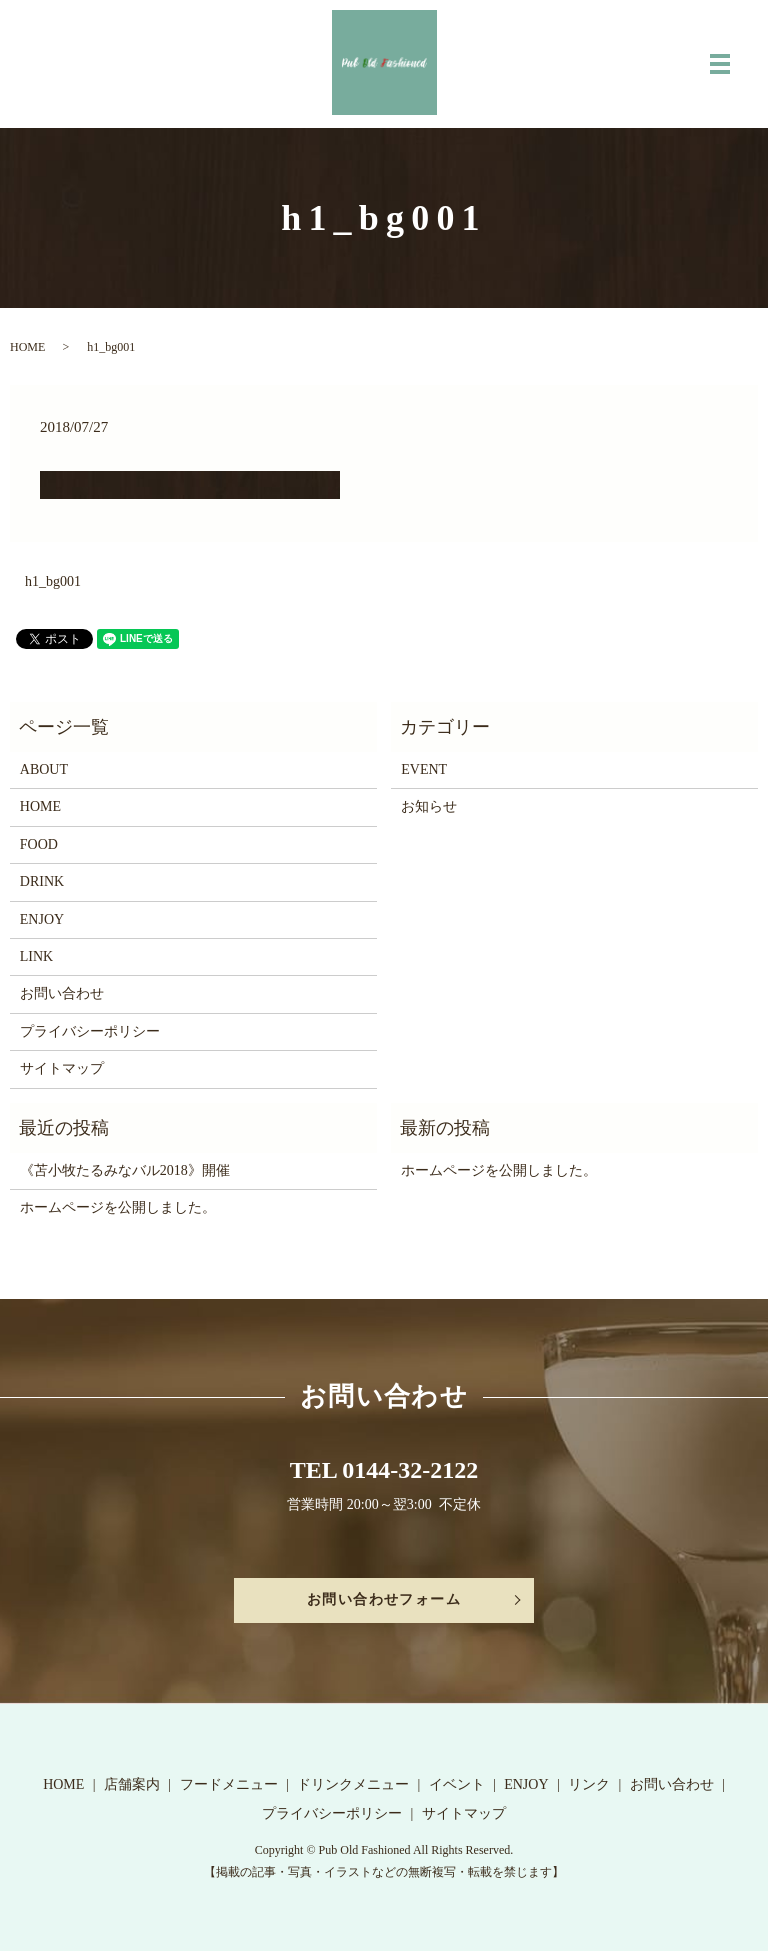 The height and width of the screenshot is (1951, 768). Describe the element at coordinates (457, 1784) in the screenshot. I see `イベント` at that location.